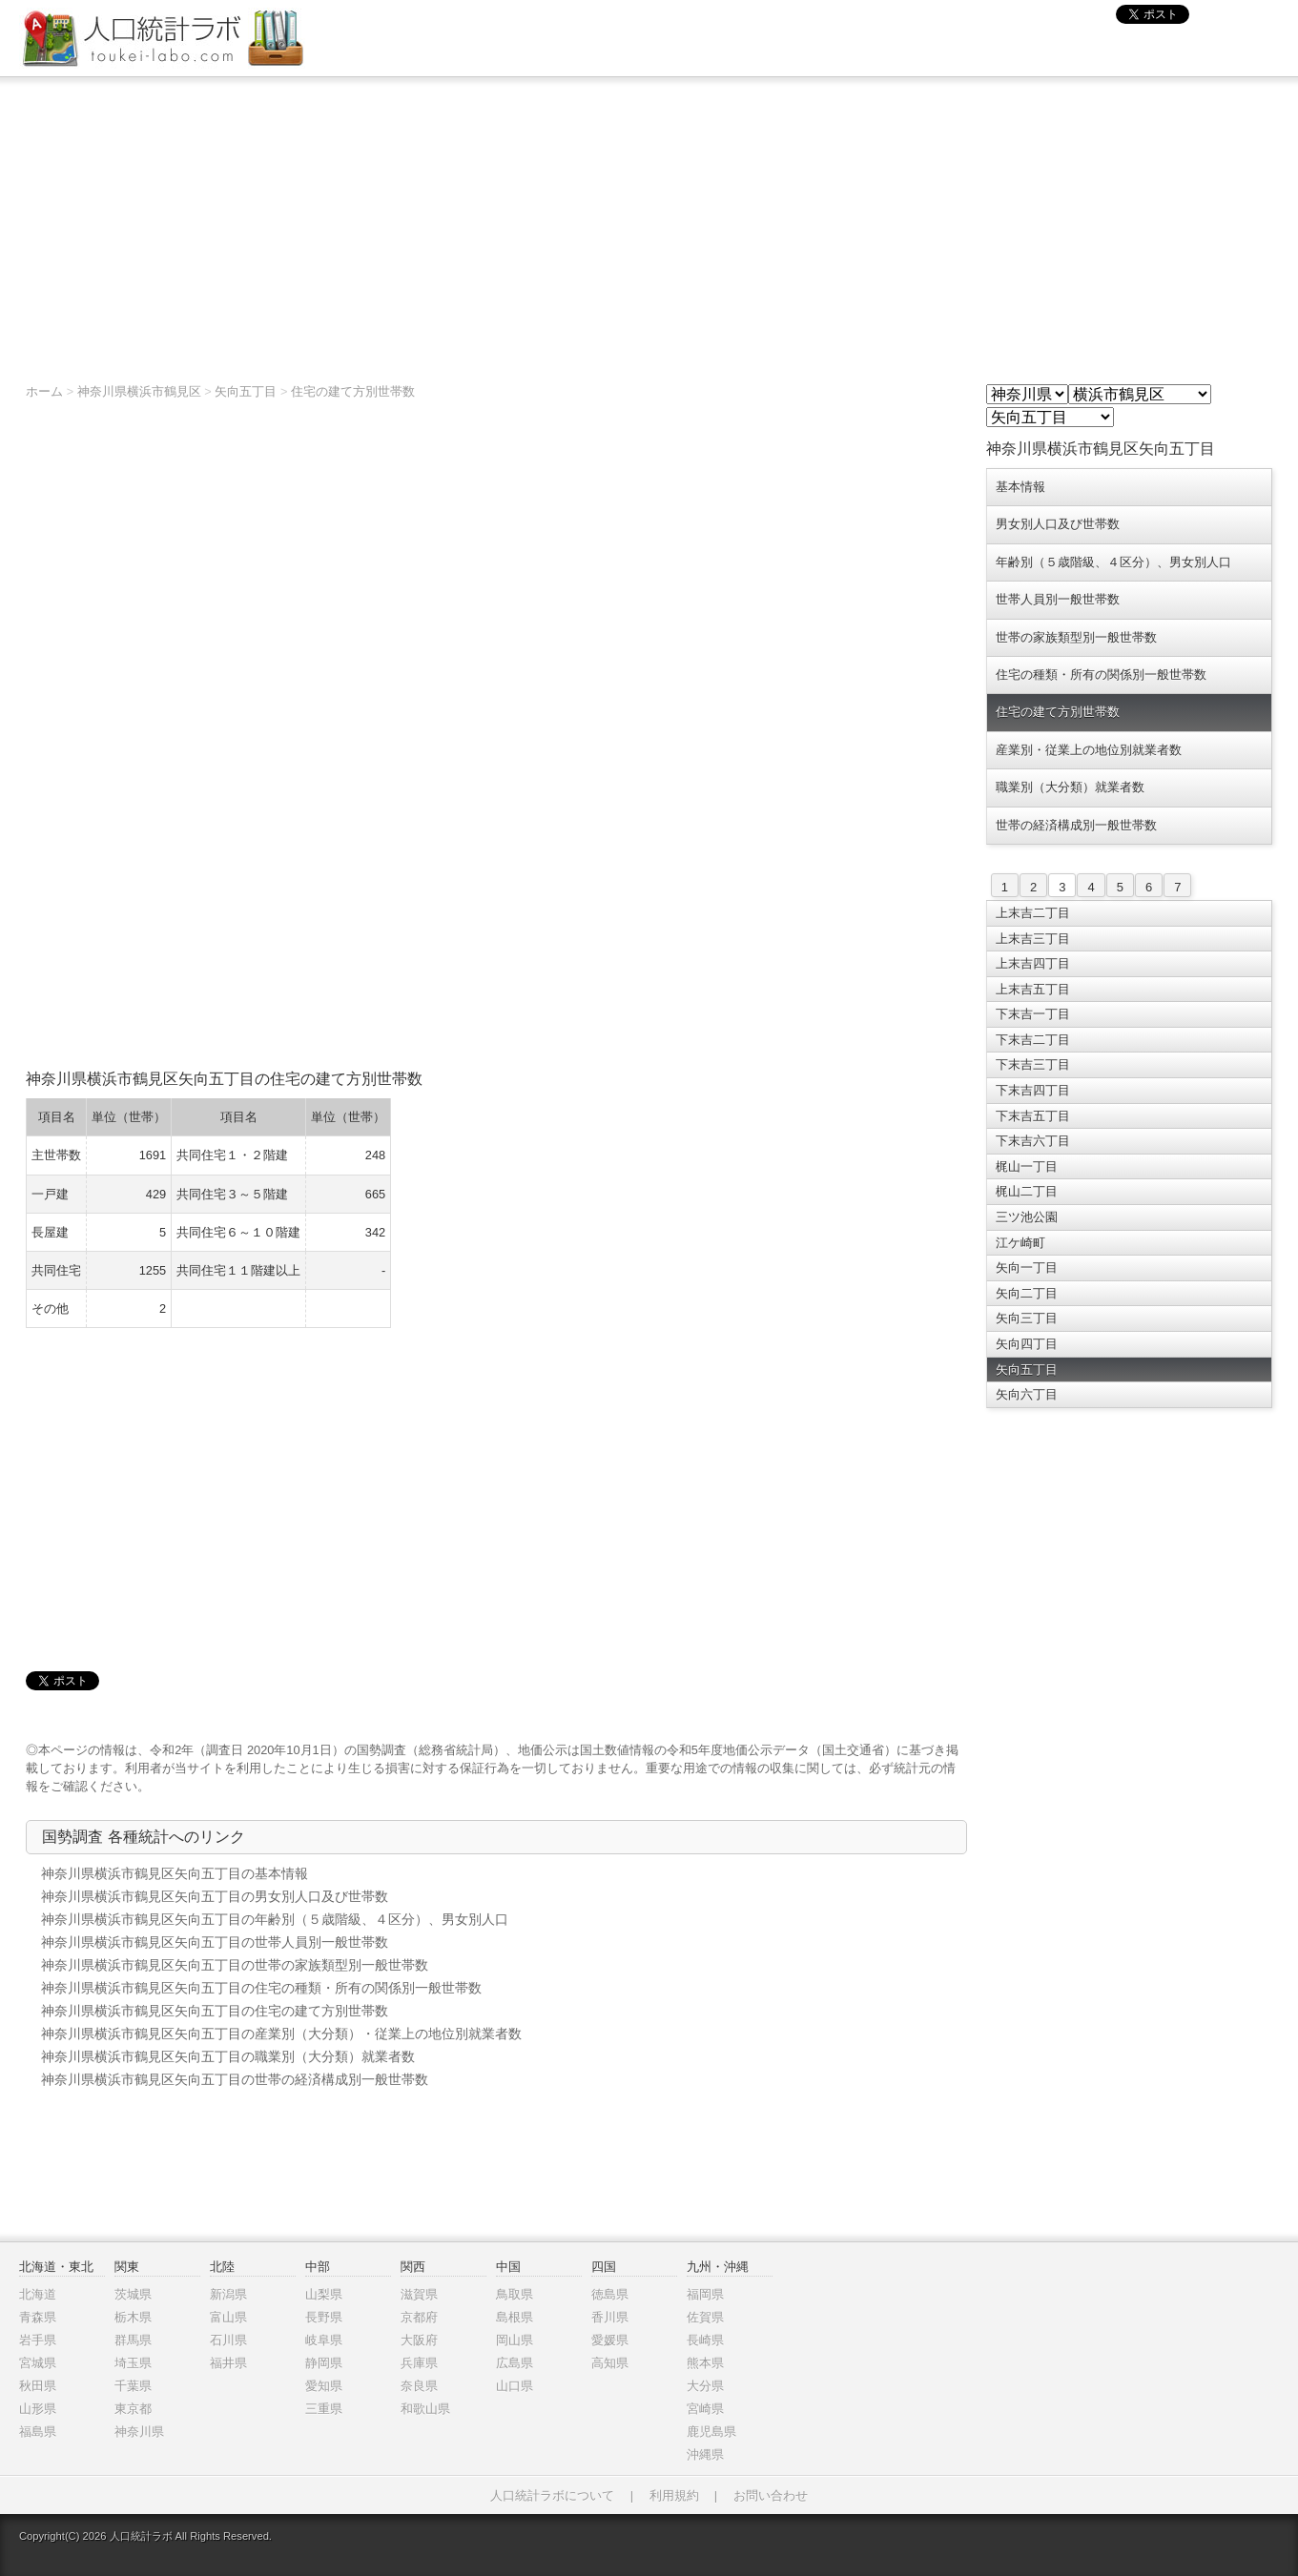  I want to click on 高知県, so click(609, 2363).